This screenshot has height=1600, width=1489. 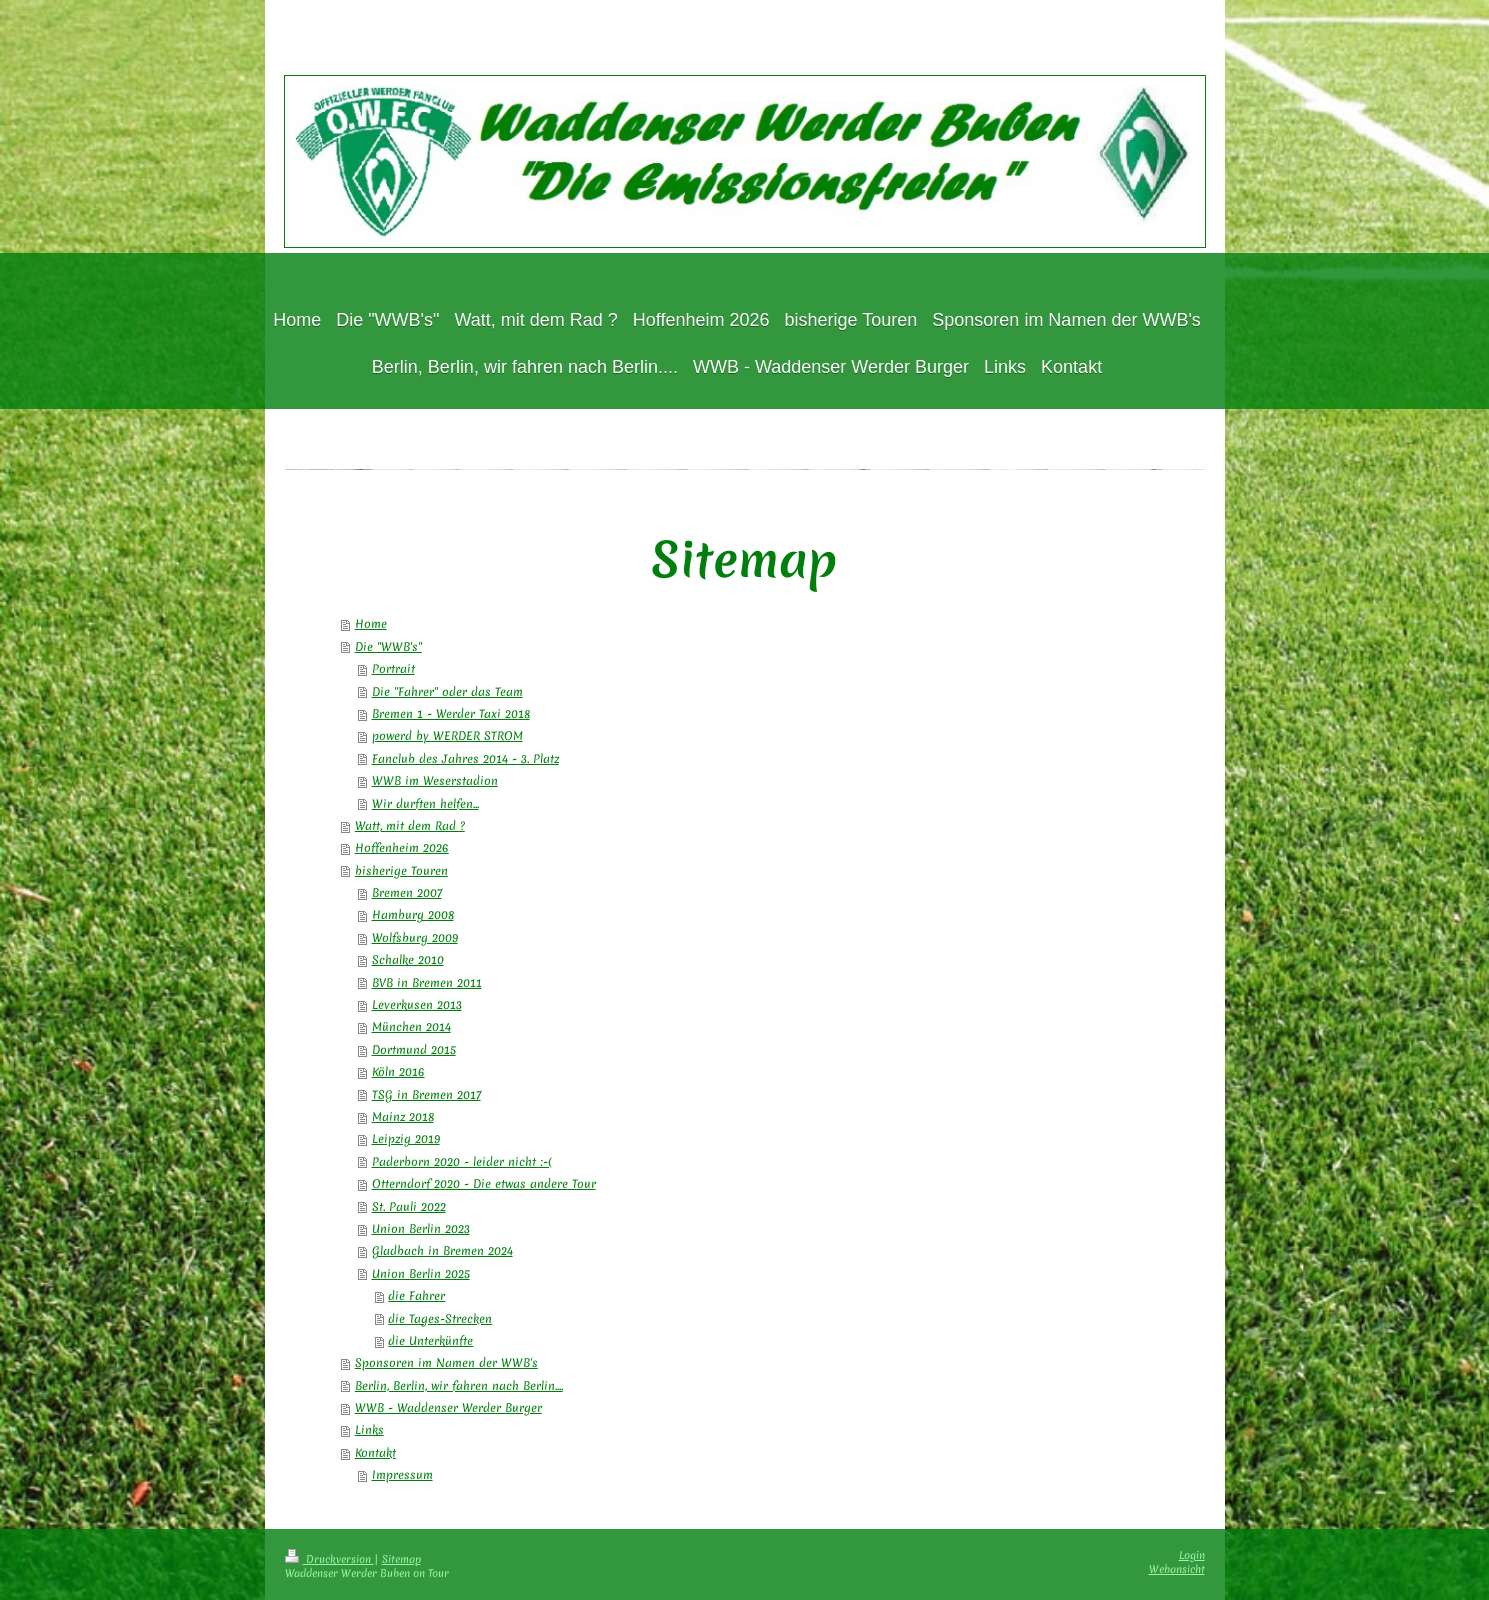 I want to click on Hoffenheim 2026, so click(x=402, y=848).